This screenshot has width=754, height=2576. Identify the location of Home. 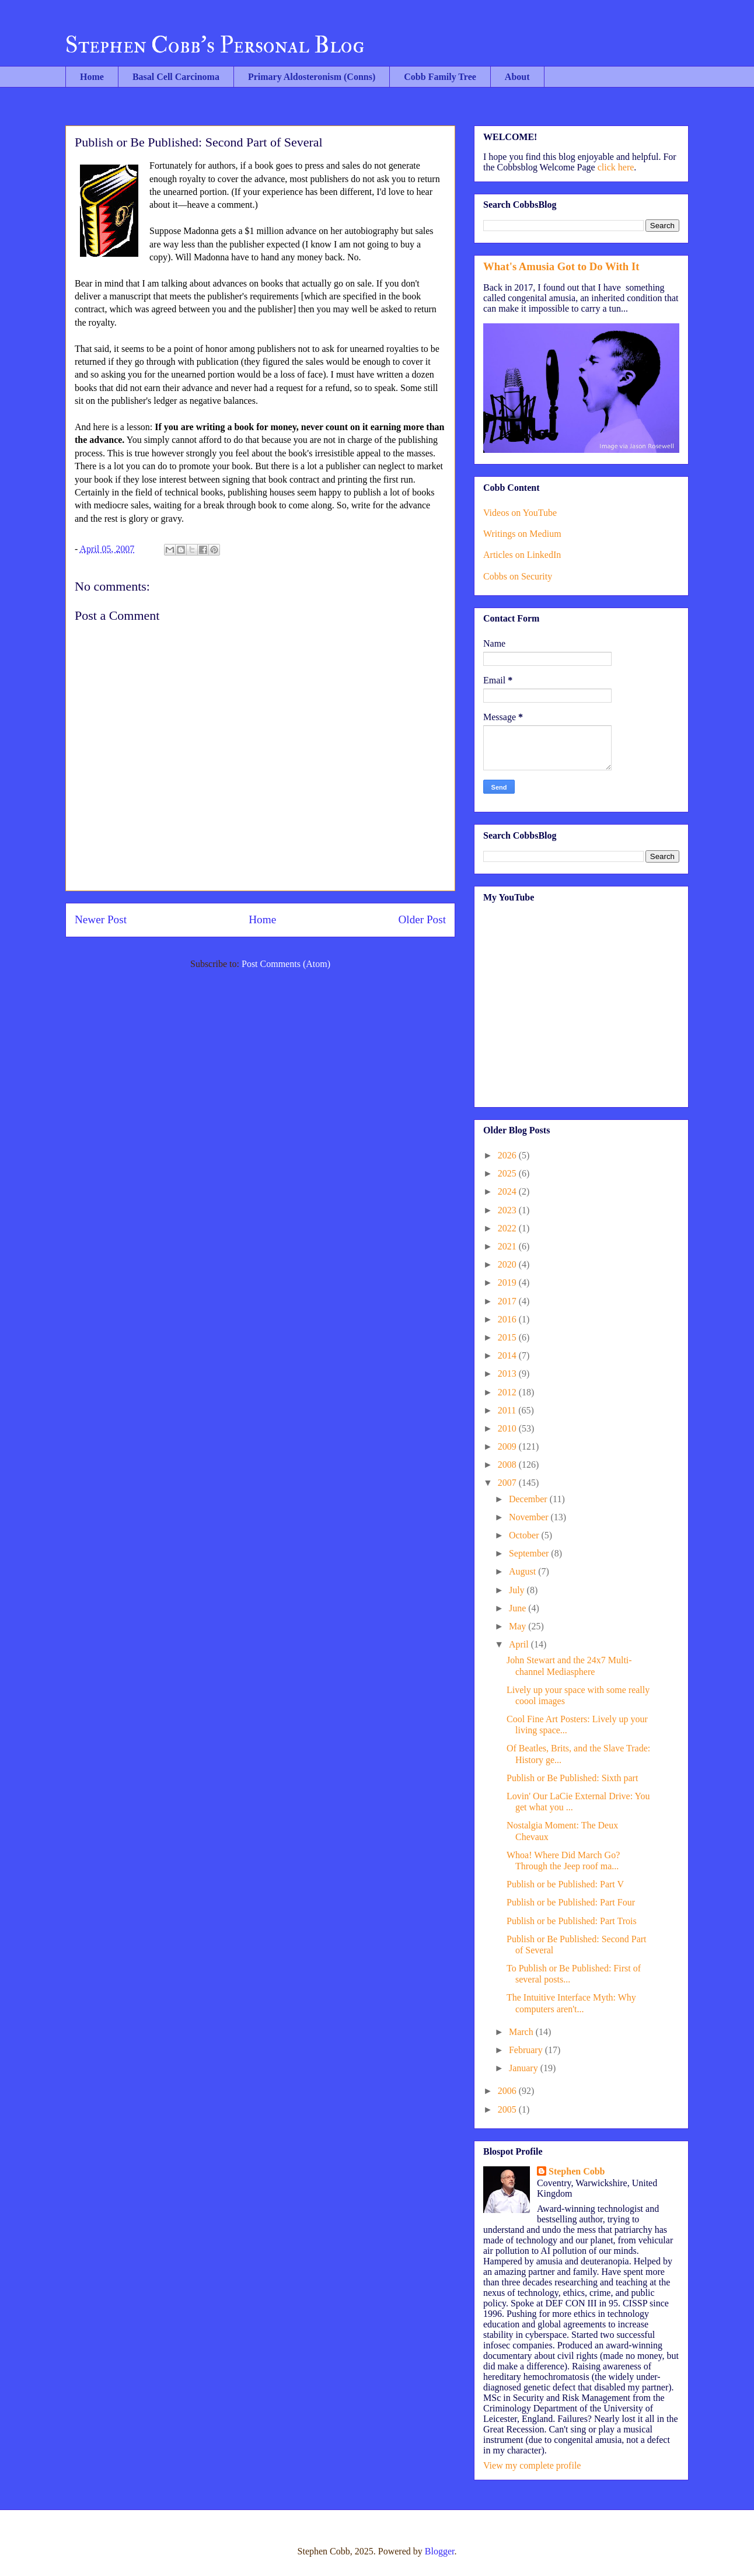
(92, 77).